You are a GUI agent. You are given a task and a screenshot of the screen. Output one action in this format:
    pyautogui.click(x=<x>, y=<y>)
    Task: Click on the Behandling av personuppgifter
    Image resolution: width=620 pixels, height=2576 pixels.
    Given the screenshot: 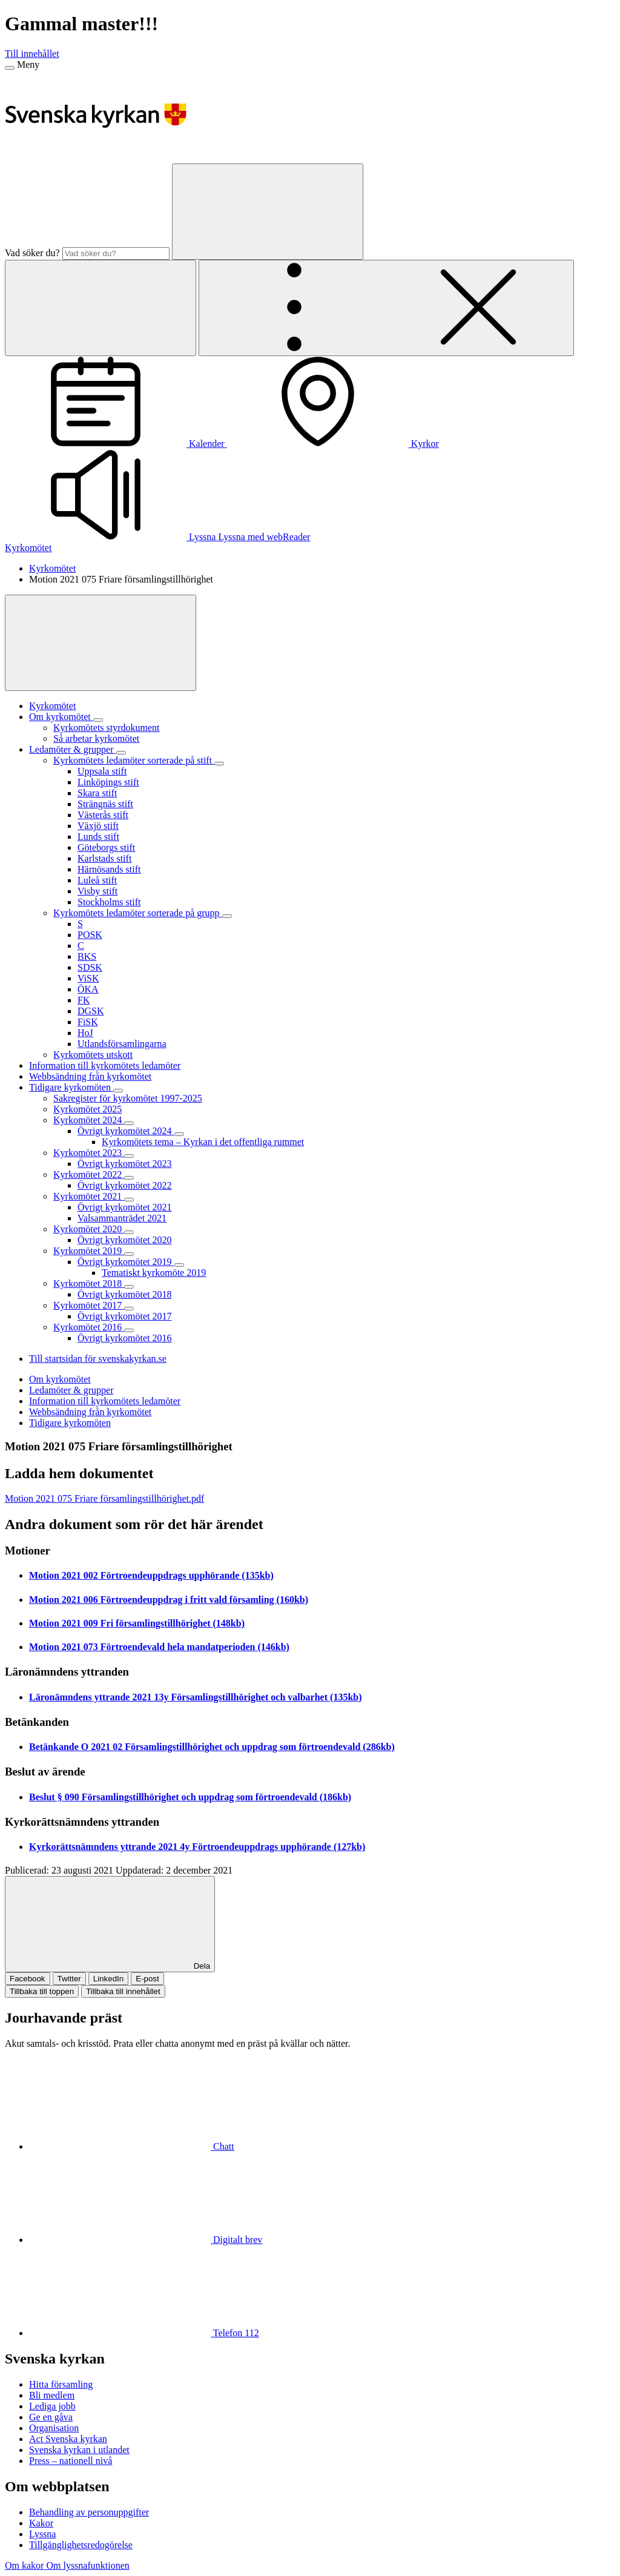 What is the action you would take?
    pyautogui.click(x=89, y=2512)
    